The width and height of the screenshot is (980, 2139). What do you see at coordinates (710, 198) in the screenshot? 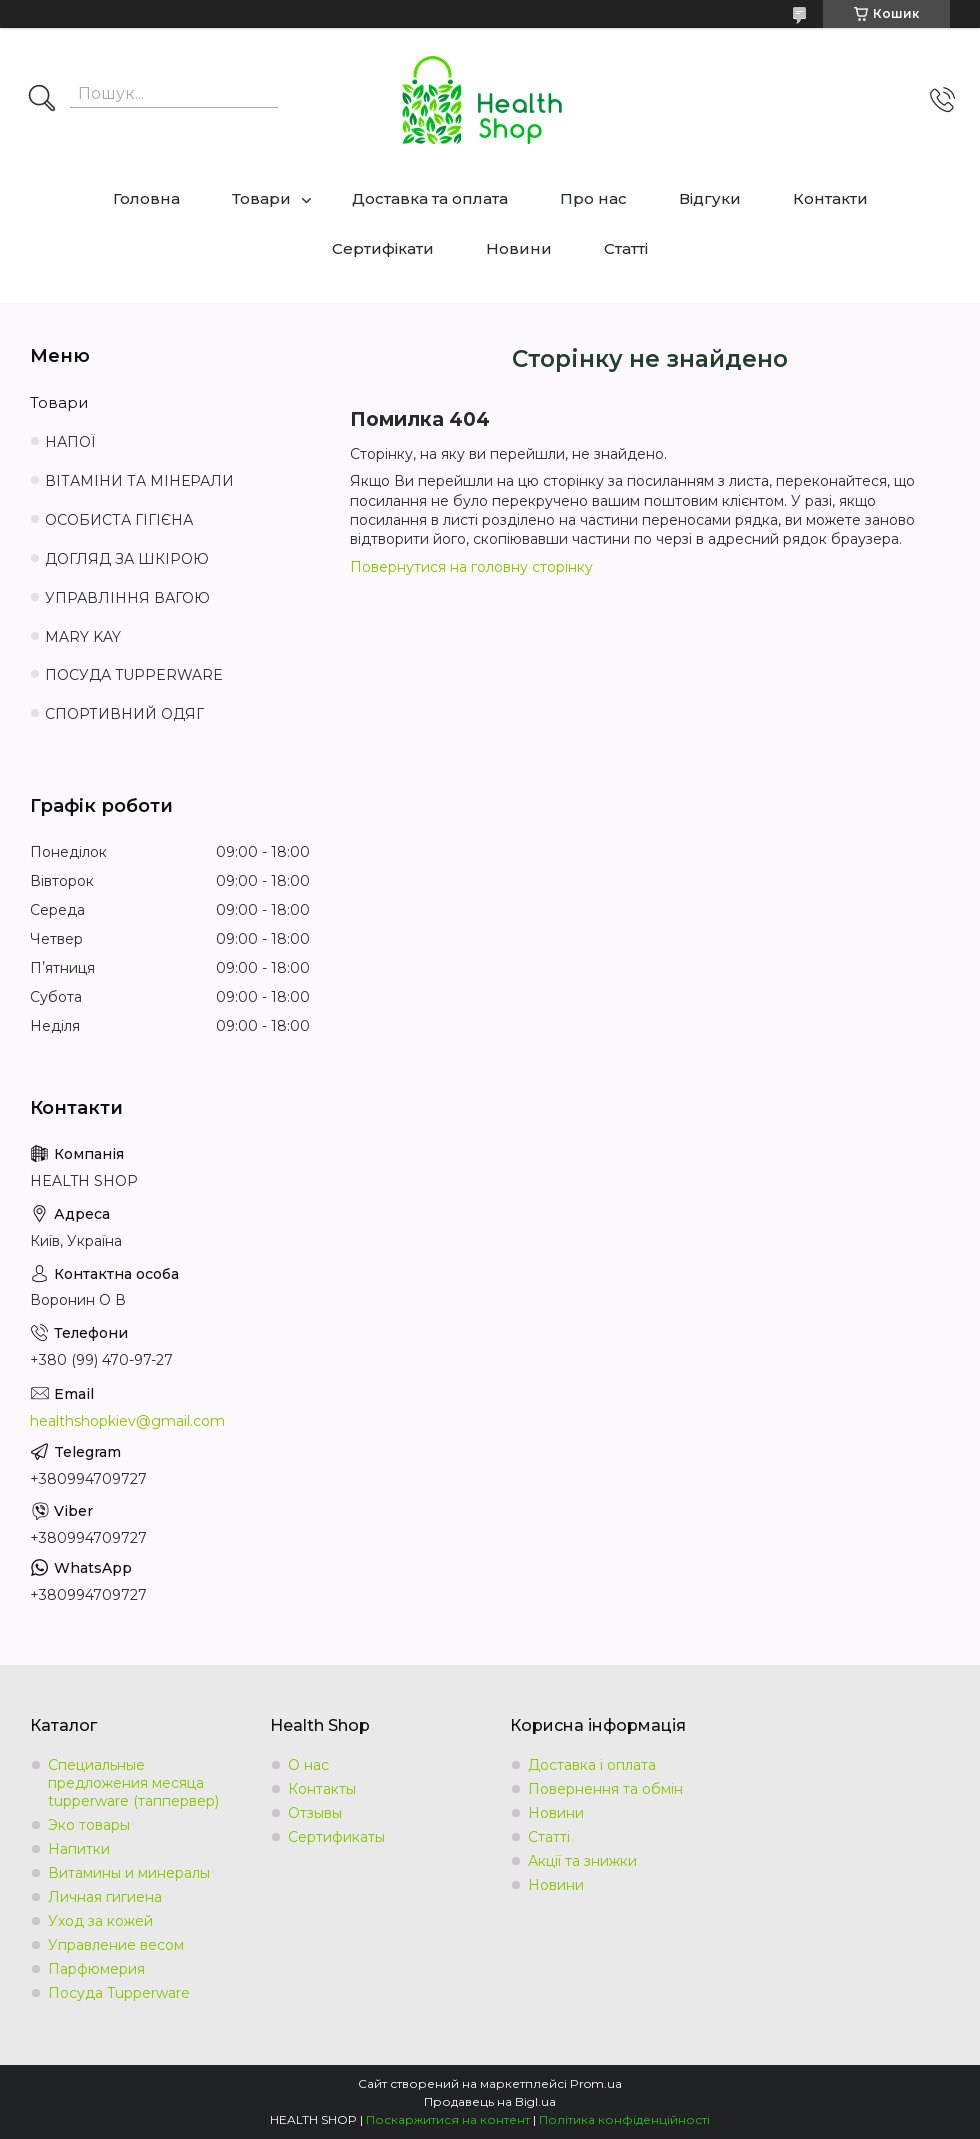
I see `Відгуки` at bounding box center [710, 198].